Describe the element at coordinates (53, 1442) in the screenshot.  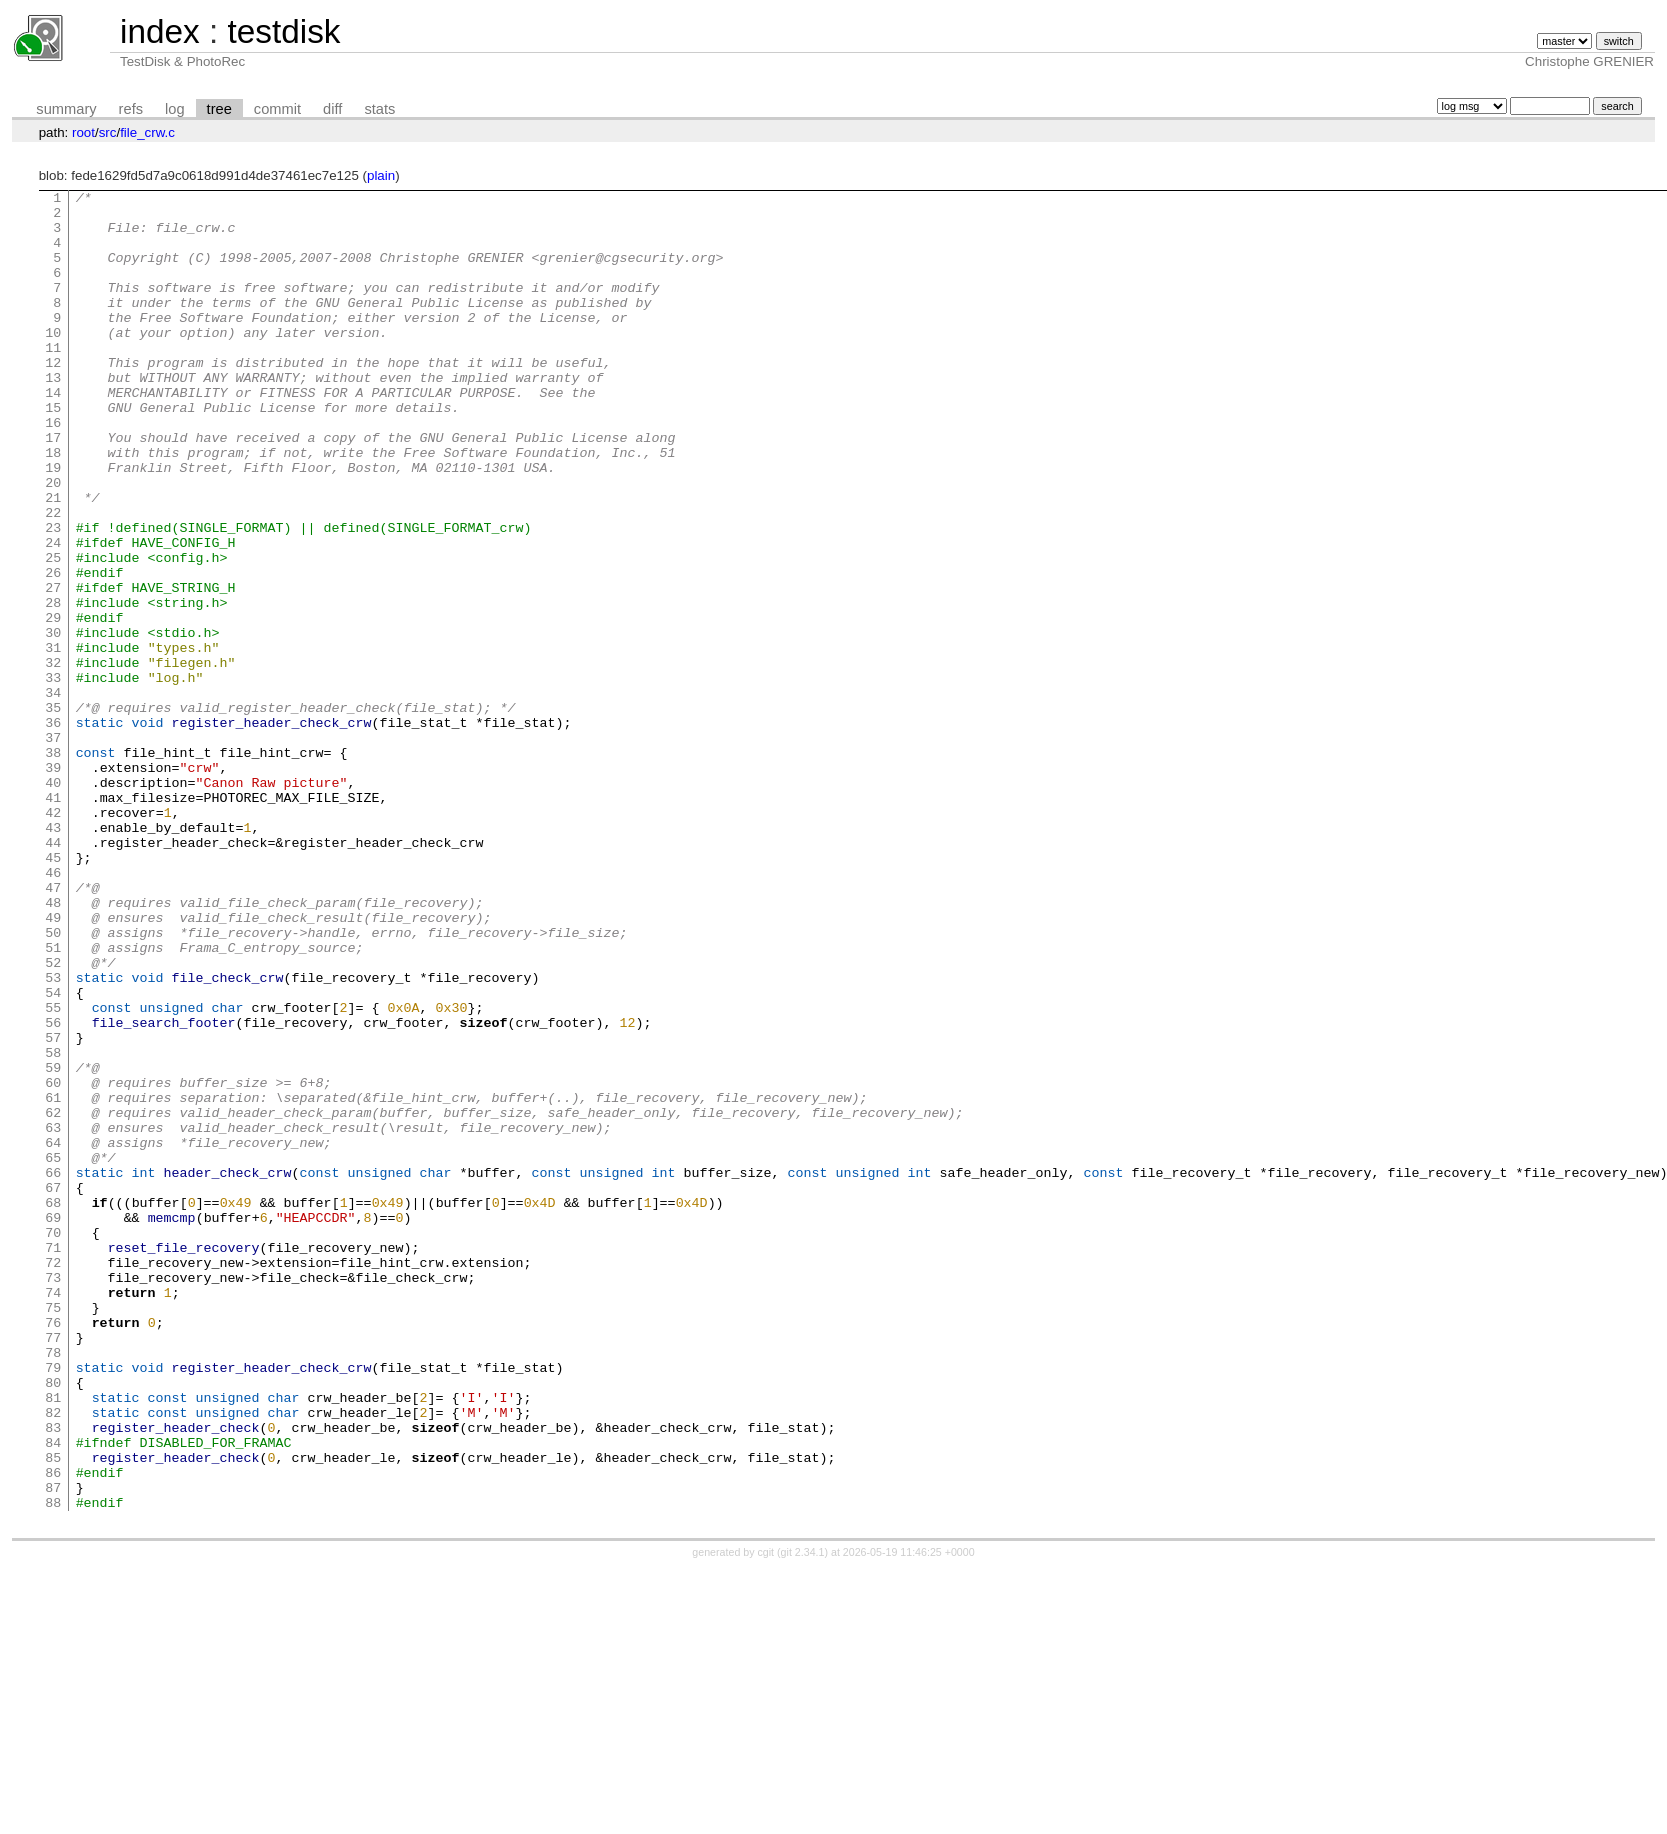
I see `70` at that location.